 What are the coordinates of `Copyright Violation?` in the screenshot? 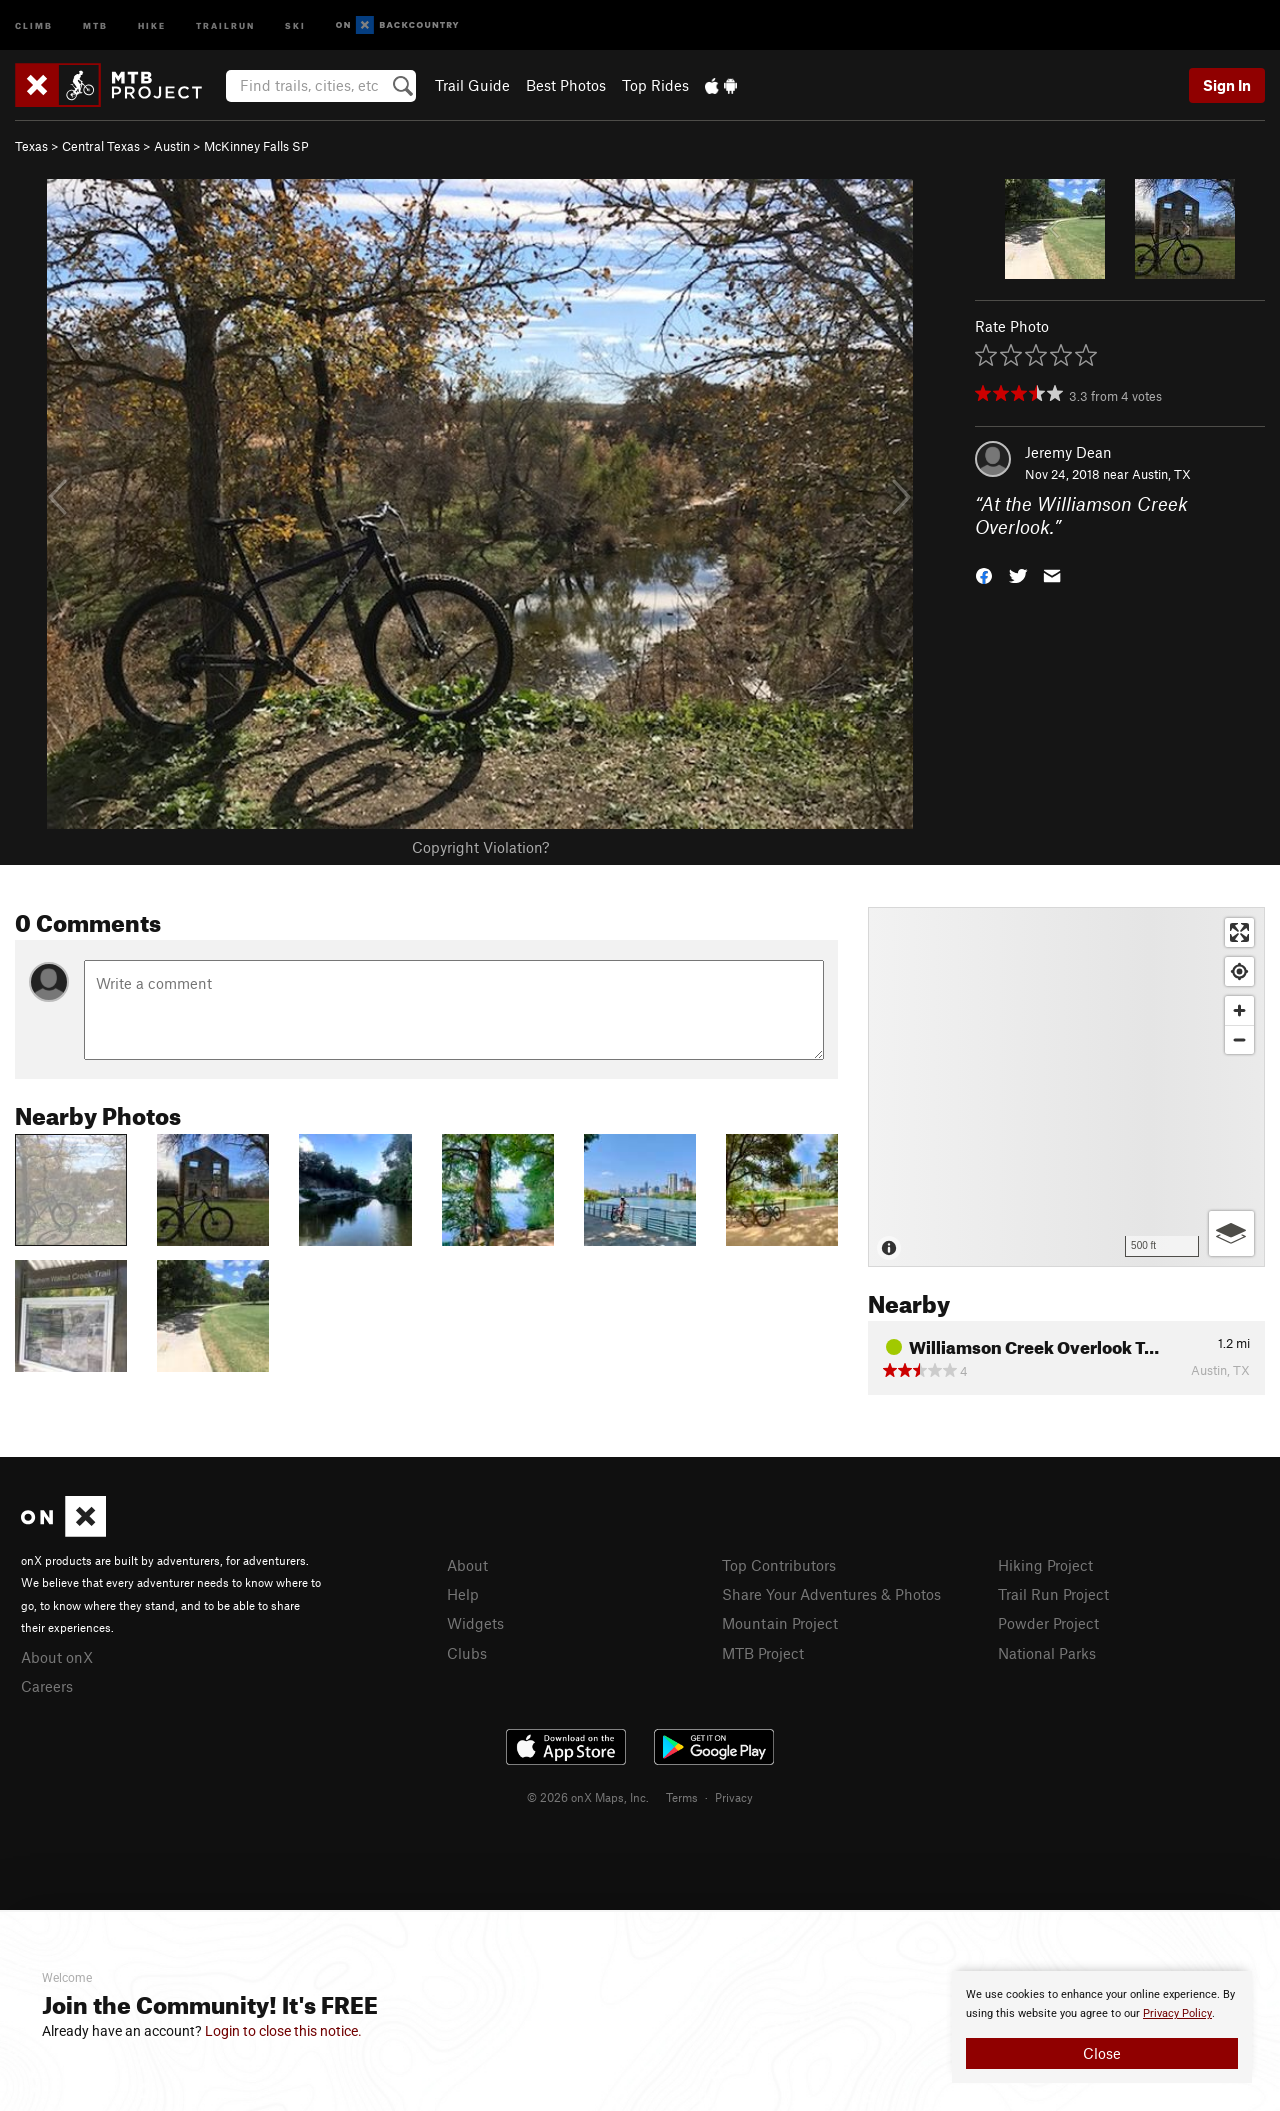 It's located at (480, 847).